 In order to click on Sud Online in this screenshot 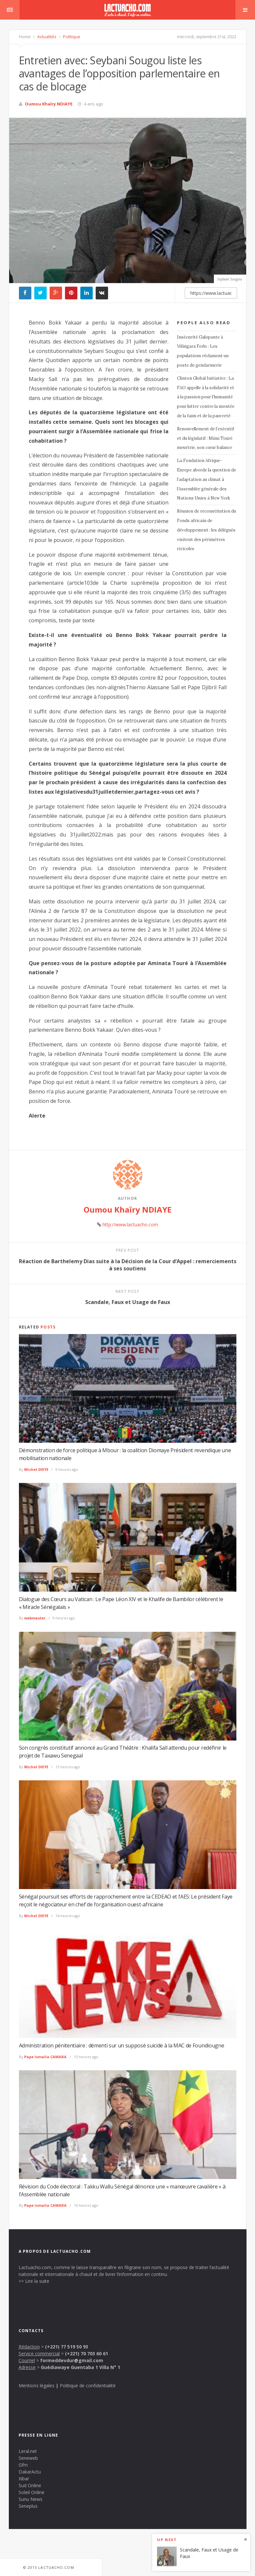, I will do `click(30, 2485)`.